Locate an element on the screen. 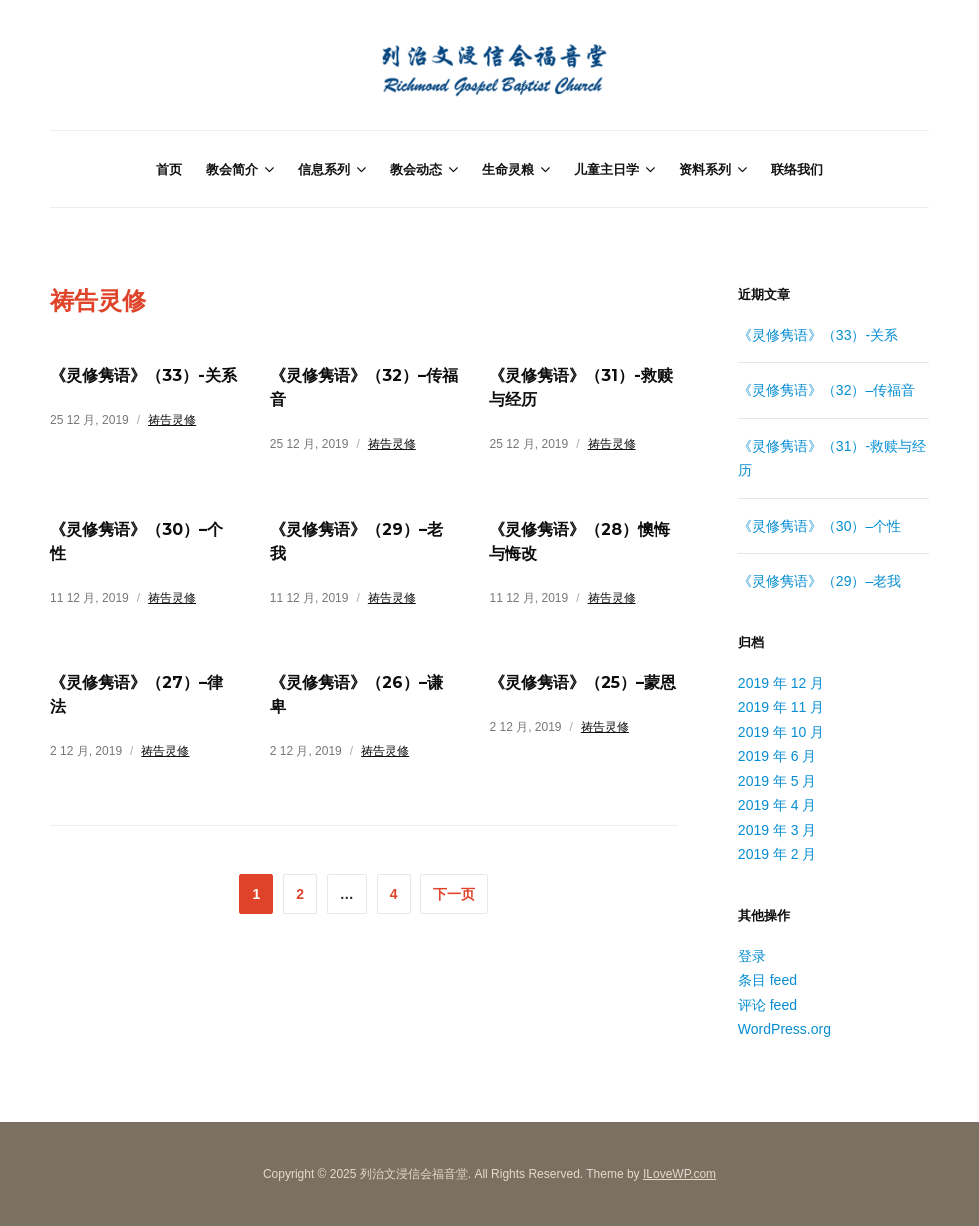 This screenshot has width=979, height=1226. 2019 年 12 月 is located at coordinates (781, 683).